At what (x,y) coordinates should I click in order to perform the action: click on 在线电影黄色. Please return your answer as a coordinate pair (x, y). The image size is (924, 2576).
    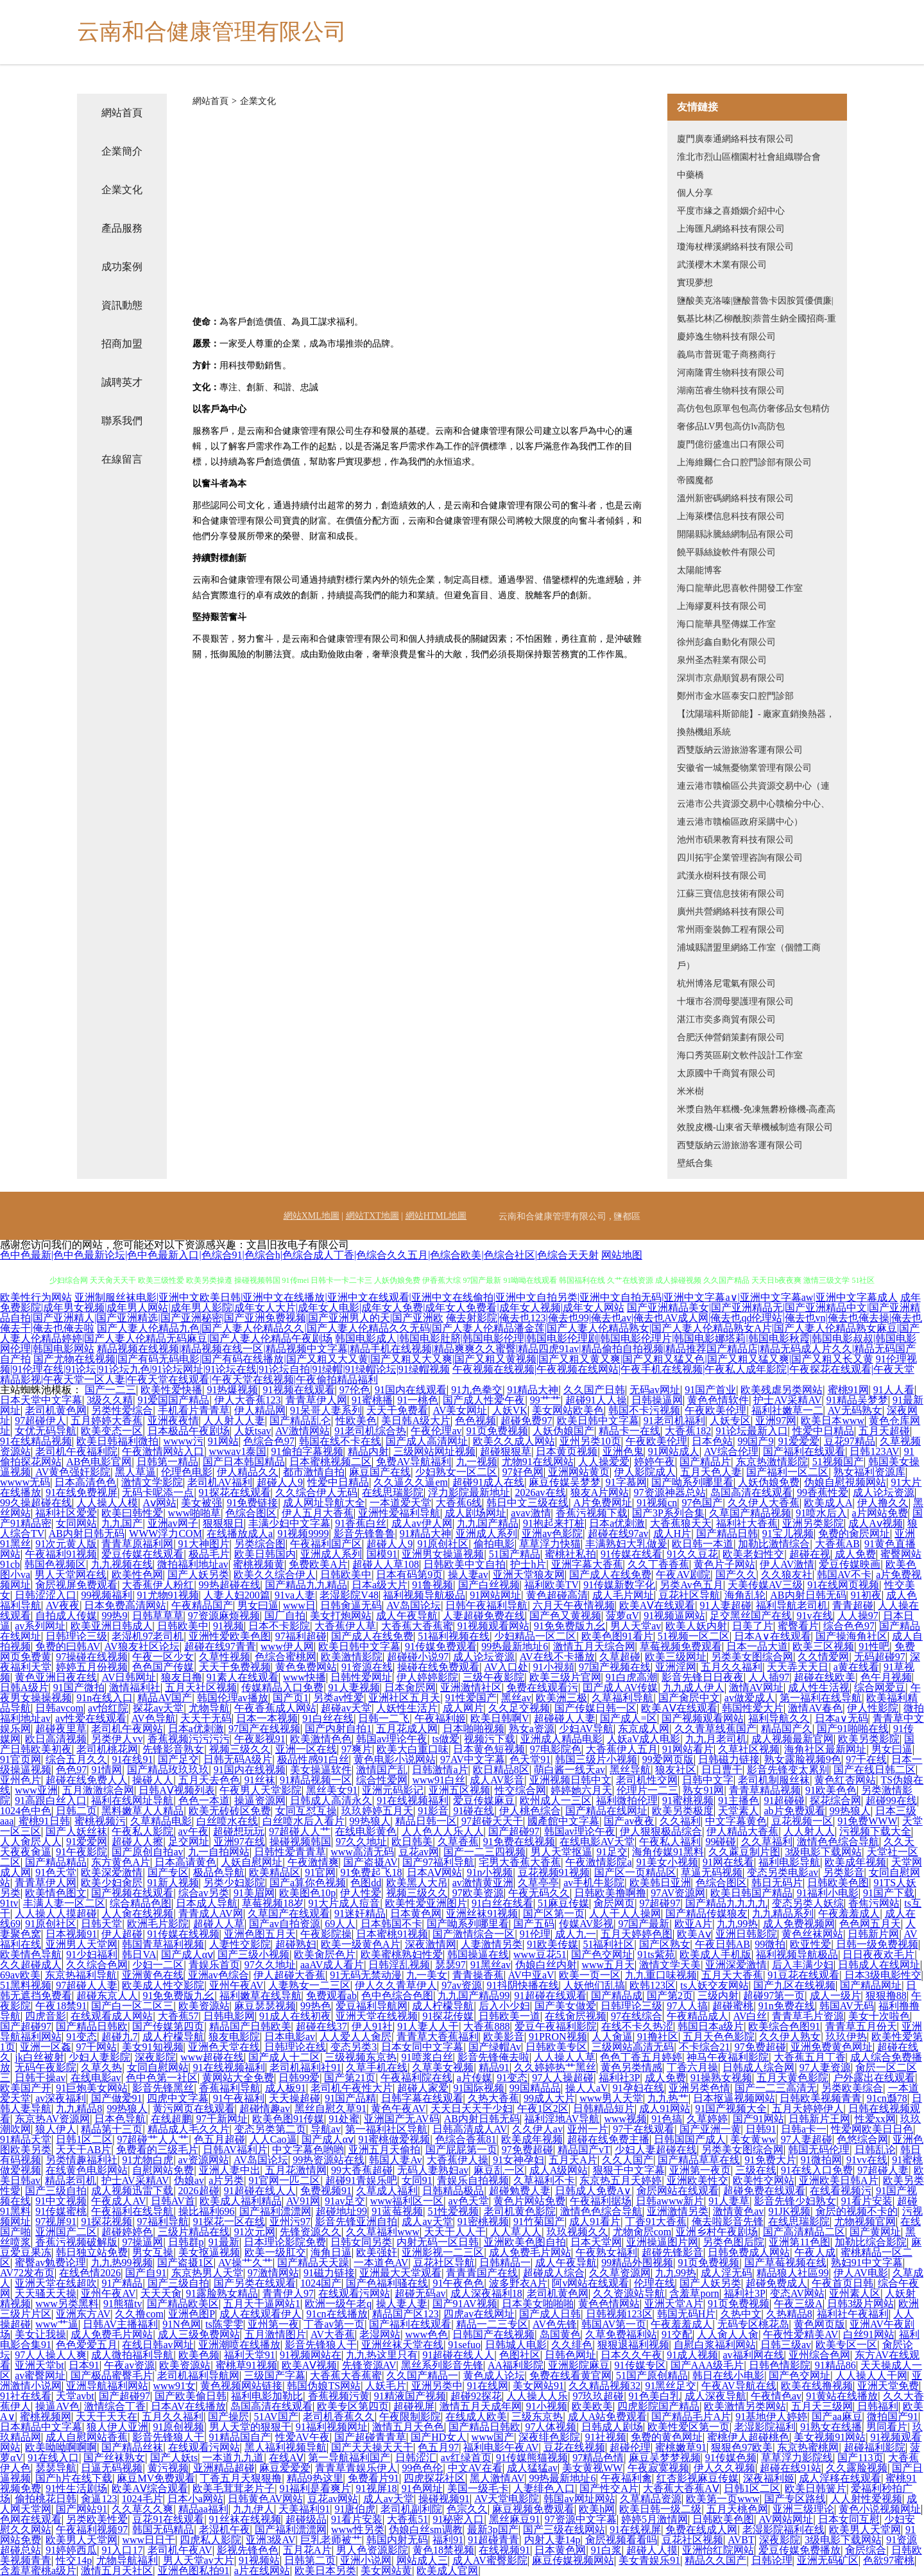
    Looking at the image, I should click on (366, 1831).